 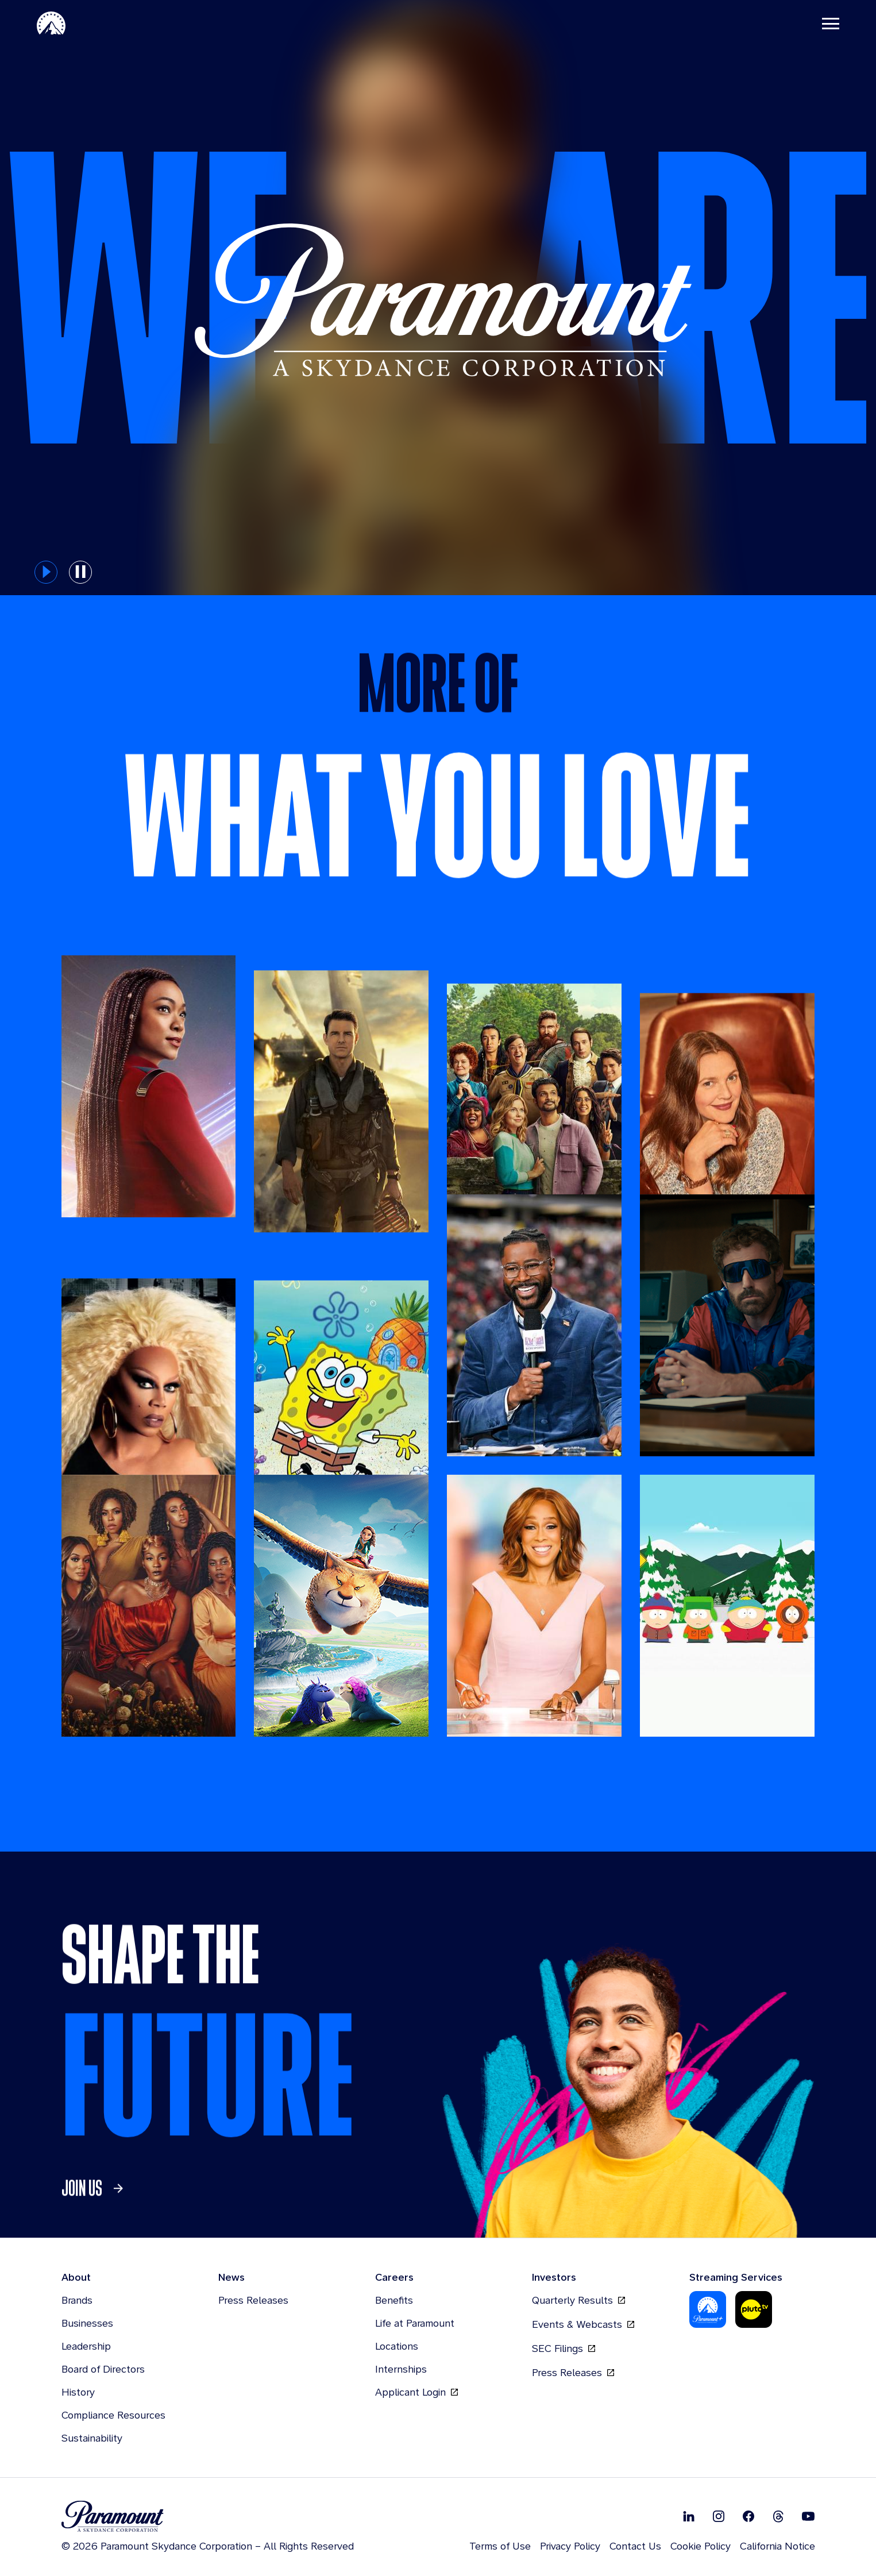 I want to click on SEC Filings [SEC Filings, opens in new tab], so click(x=563, y=2348).